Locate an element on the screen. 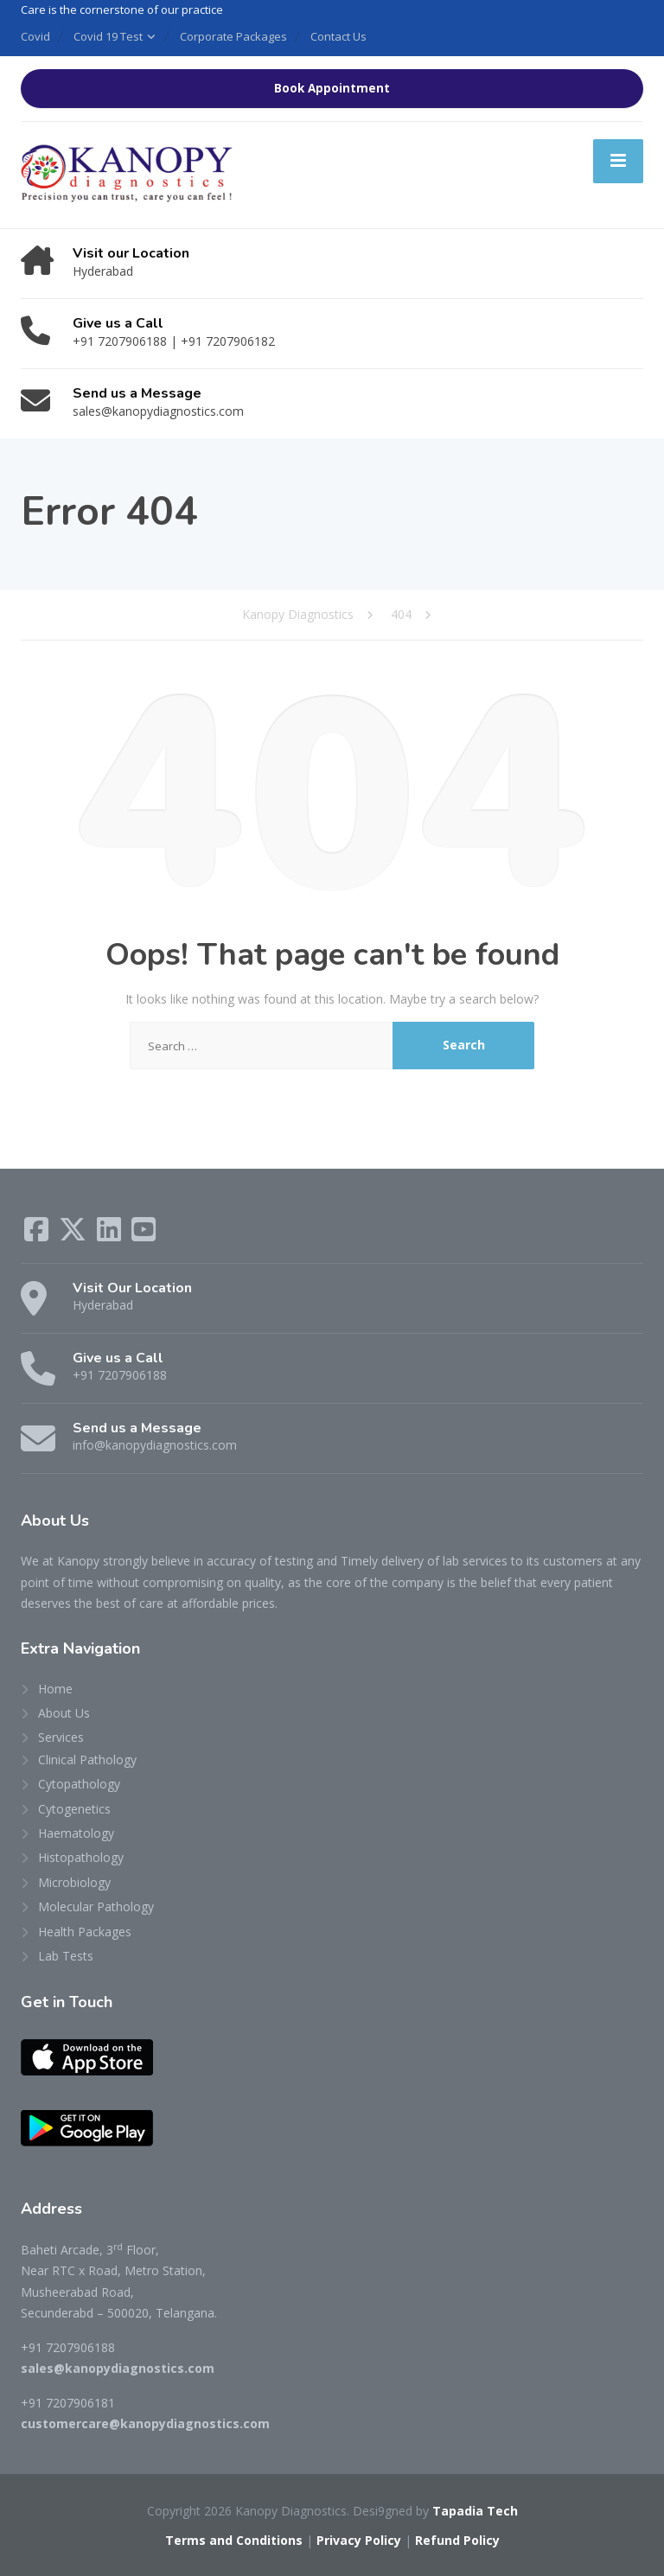  Clinical Pathology is located at coordinates (87, 1759).